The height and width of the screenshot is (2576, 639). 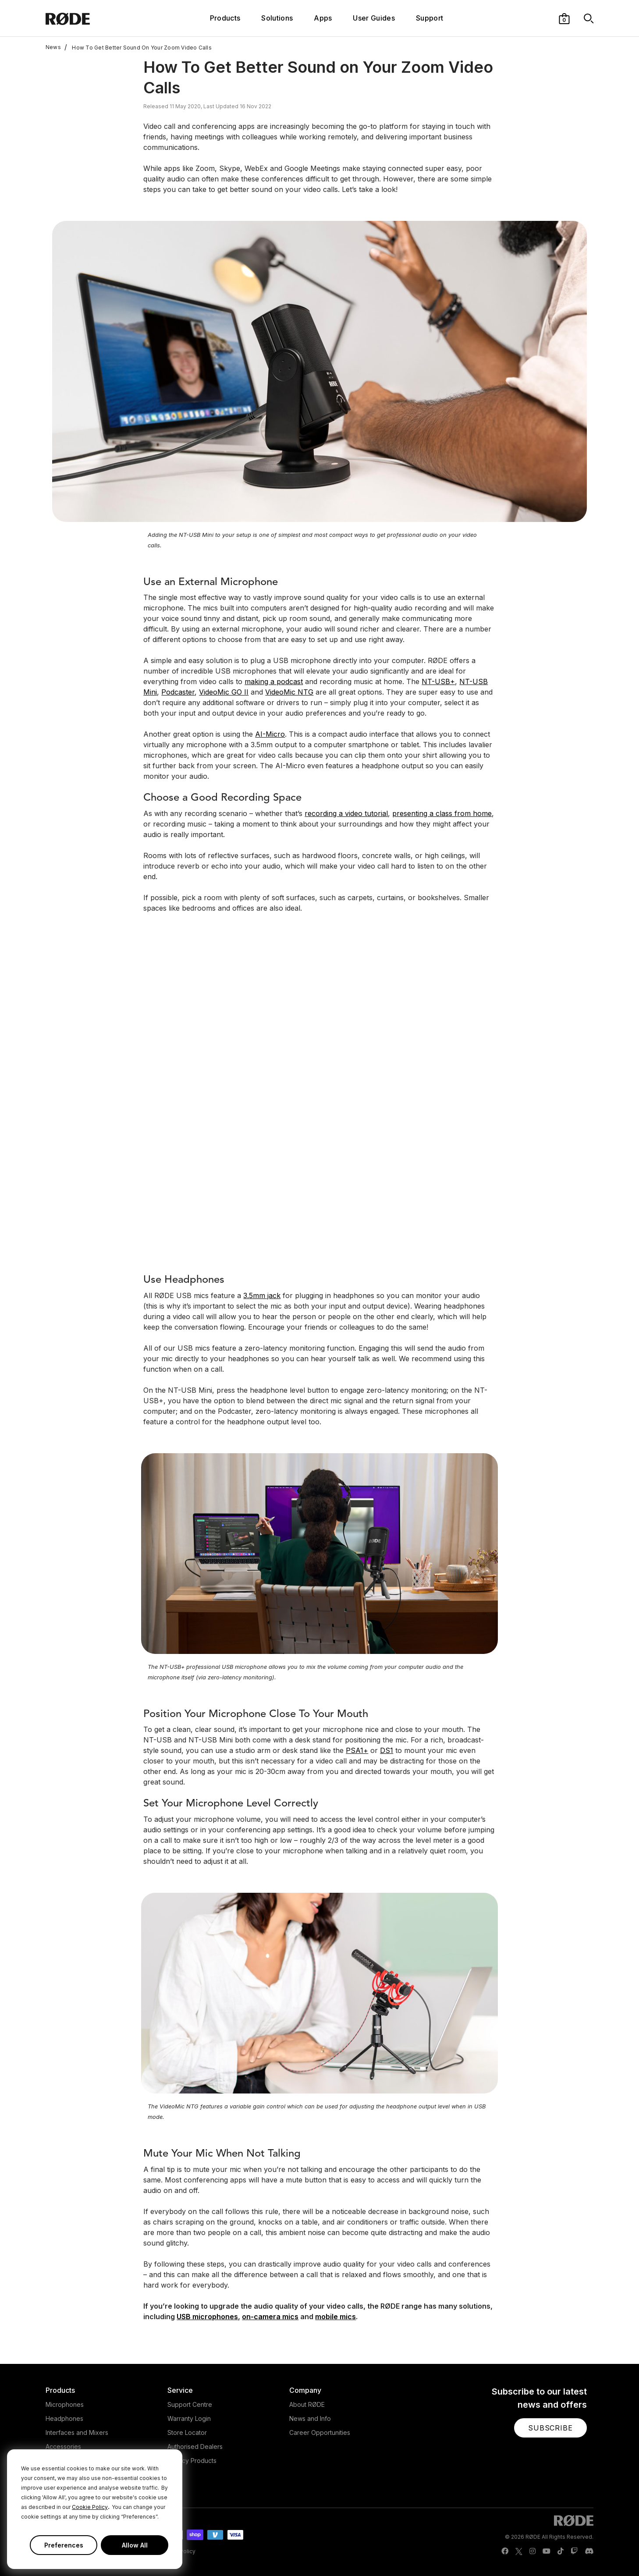 What do you see at coordinates (195, 2446) in the screenshot?
I see `Authorised Dealers` at bounding box center [195, 2446].